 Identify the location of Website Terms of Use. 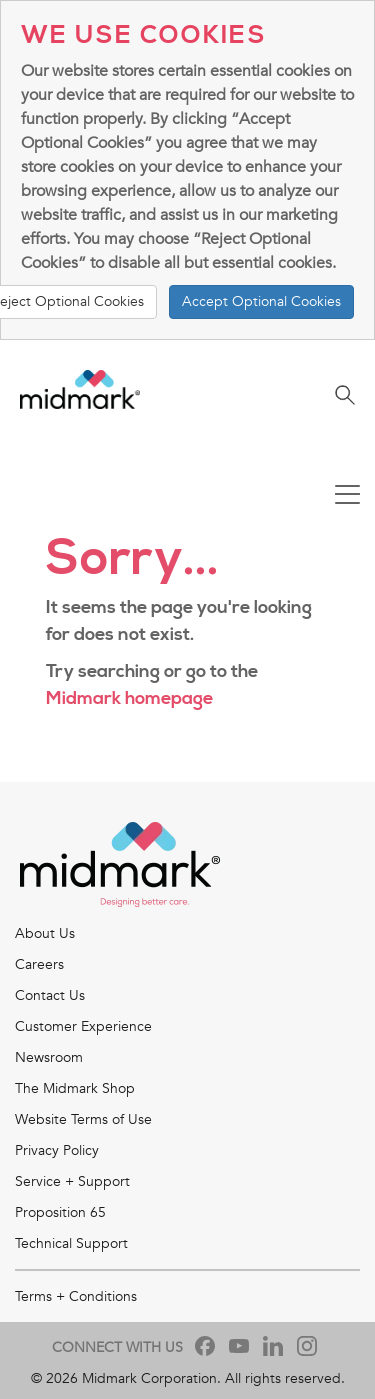
(83, 1119).